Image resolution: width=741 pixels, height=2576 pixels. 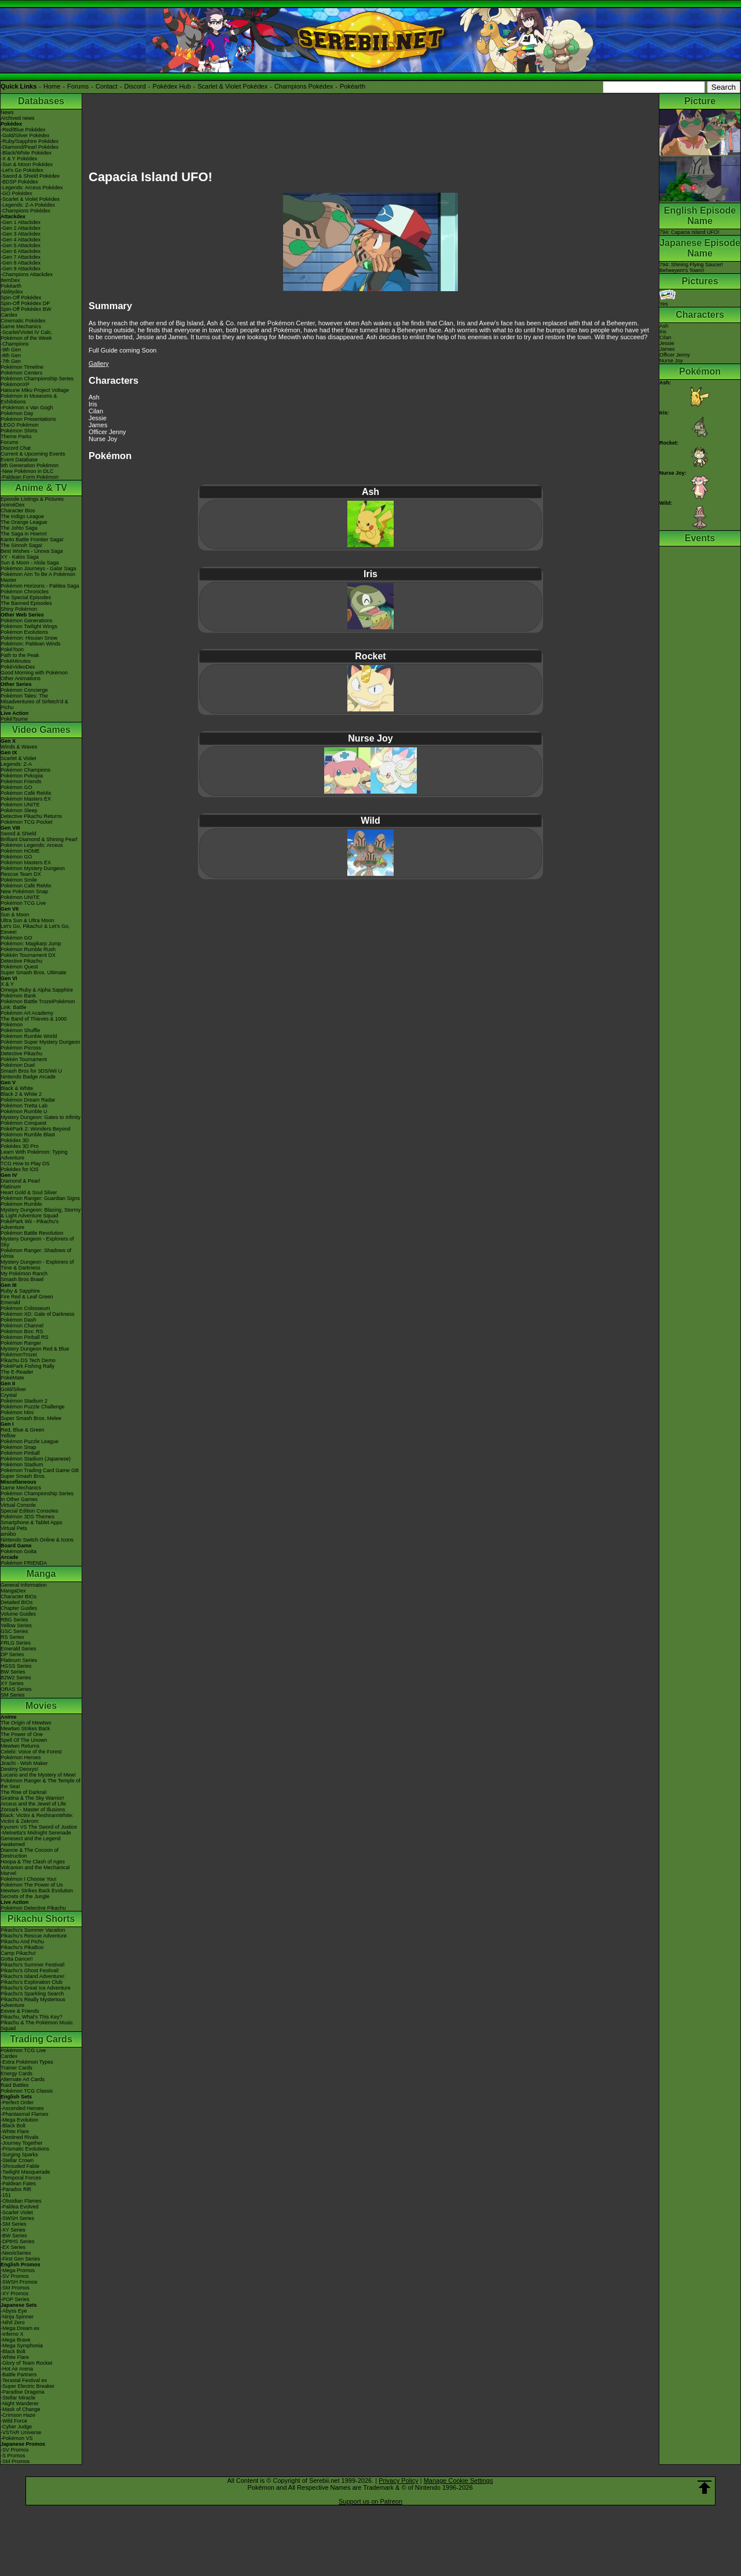 What do you see at coordinates (18, 1596) in the screenshot?
I see `Character BIOs` at bounding box center [18, 1596].